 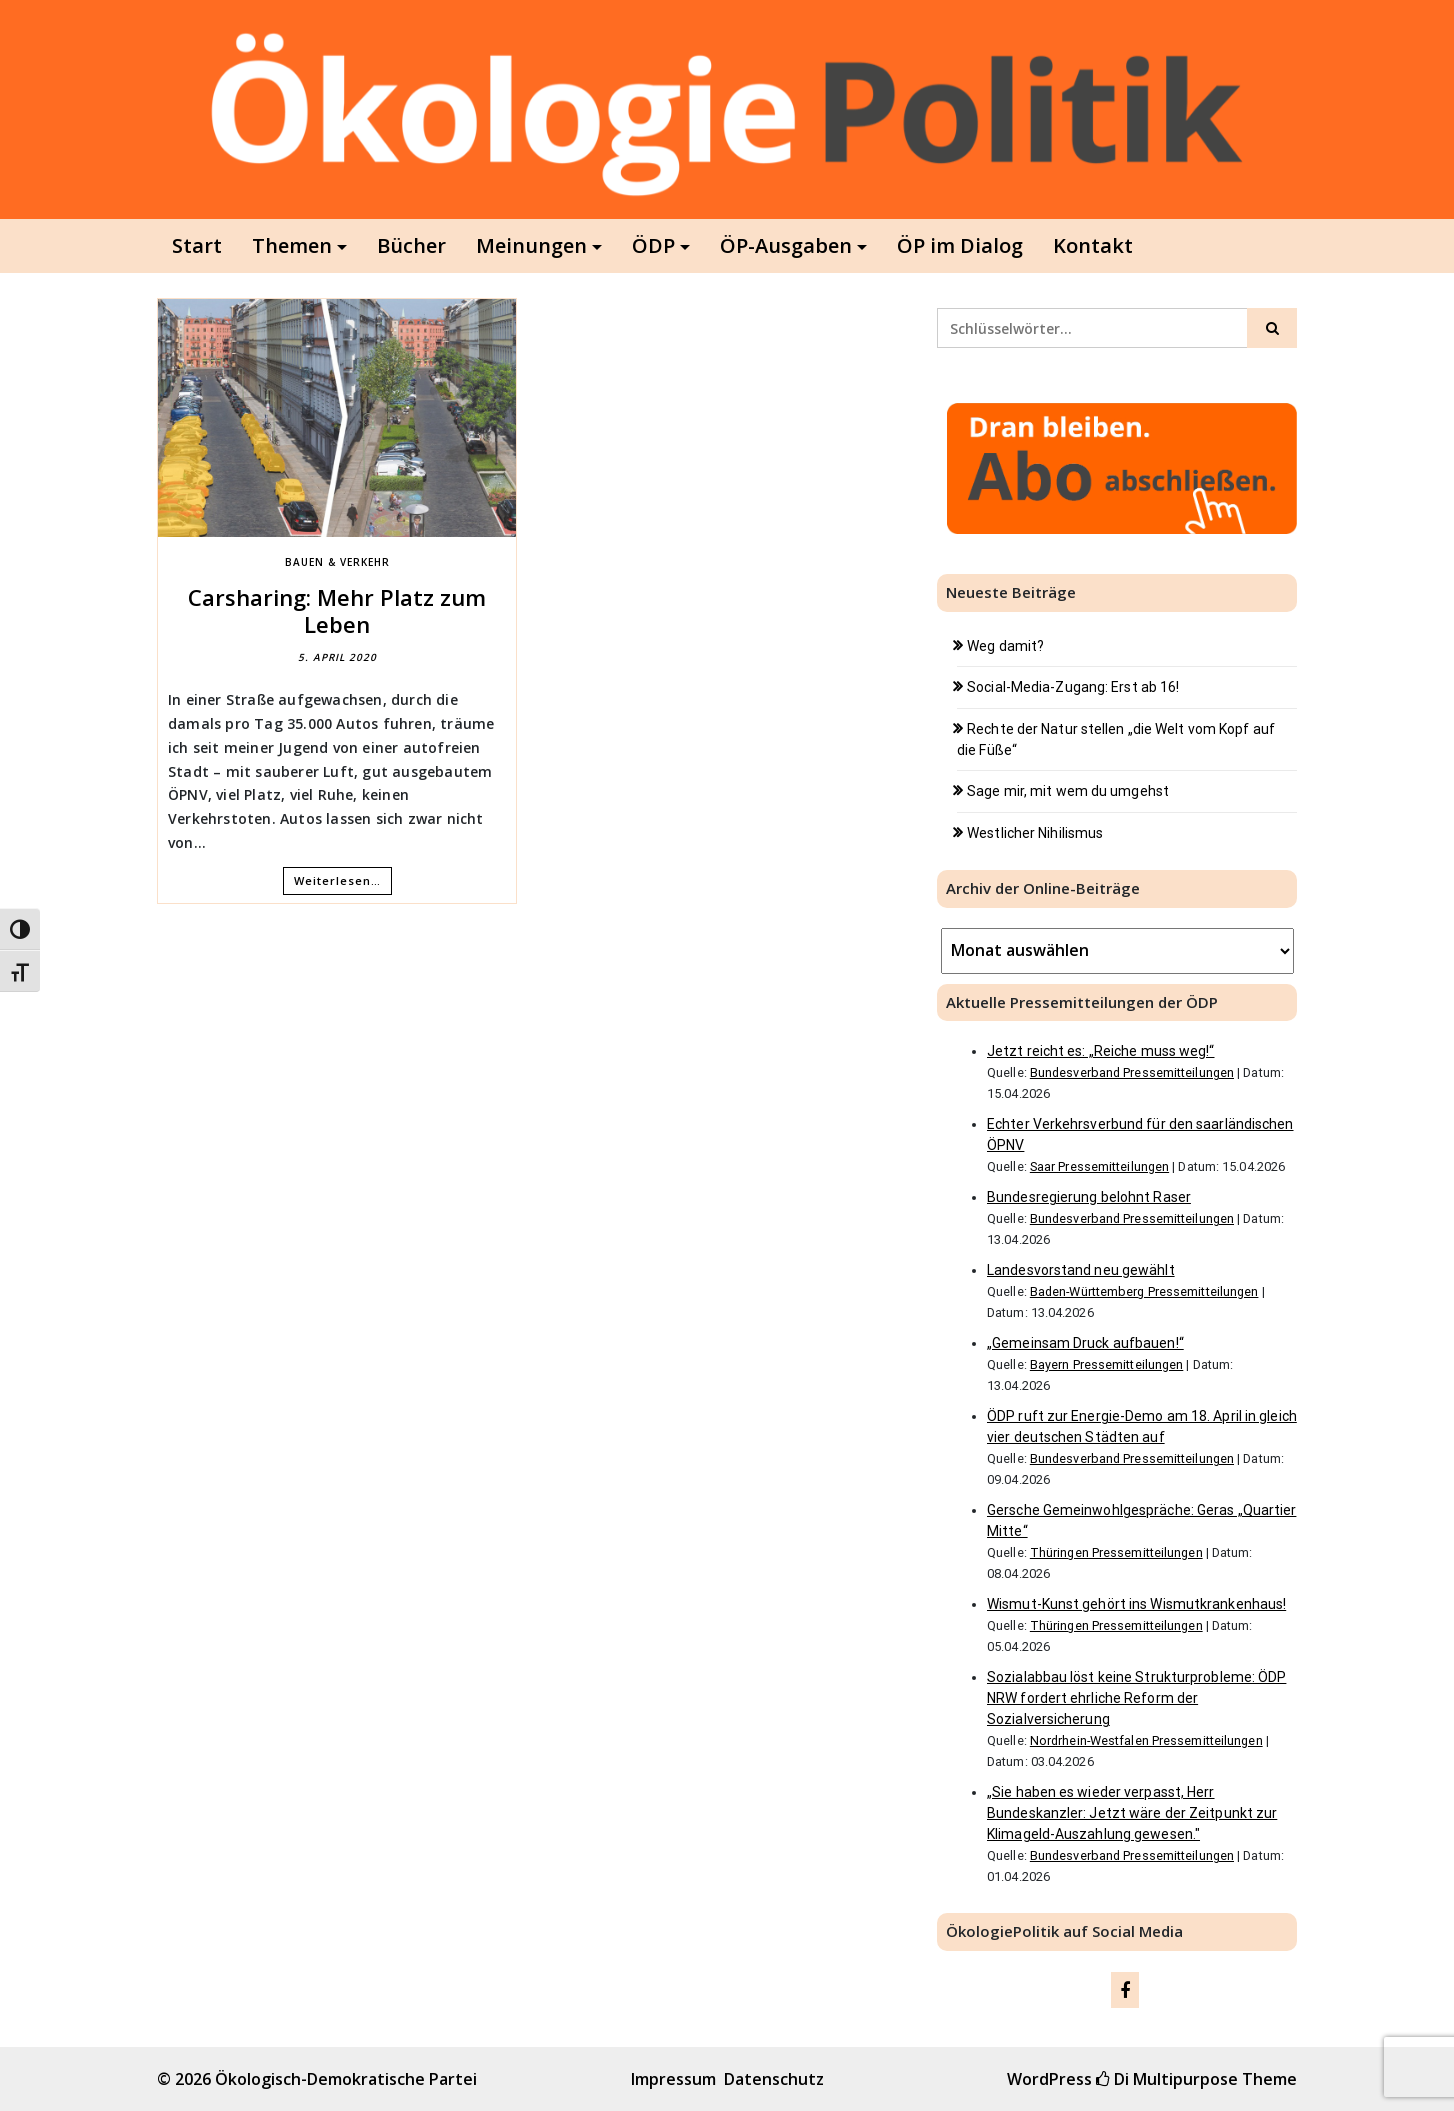 What do you see at coordinates (673, 2079) in the screenshot?
I see `Impressum` at bounding box center [673, 2079].